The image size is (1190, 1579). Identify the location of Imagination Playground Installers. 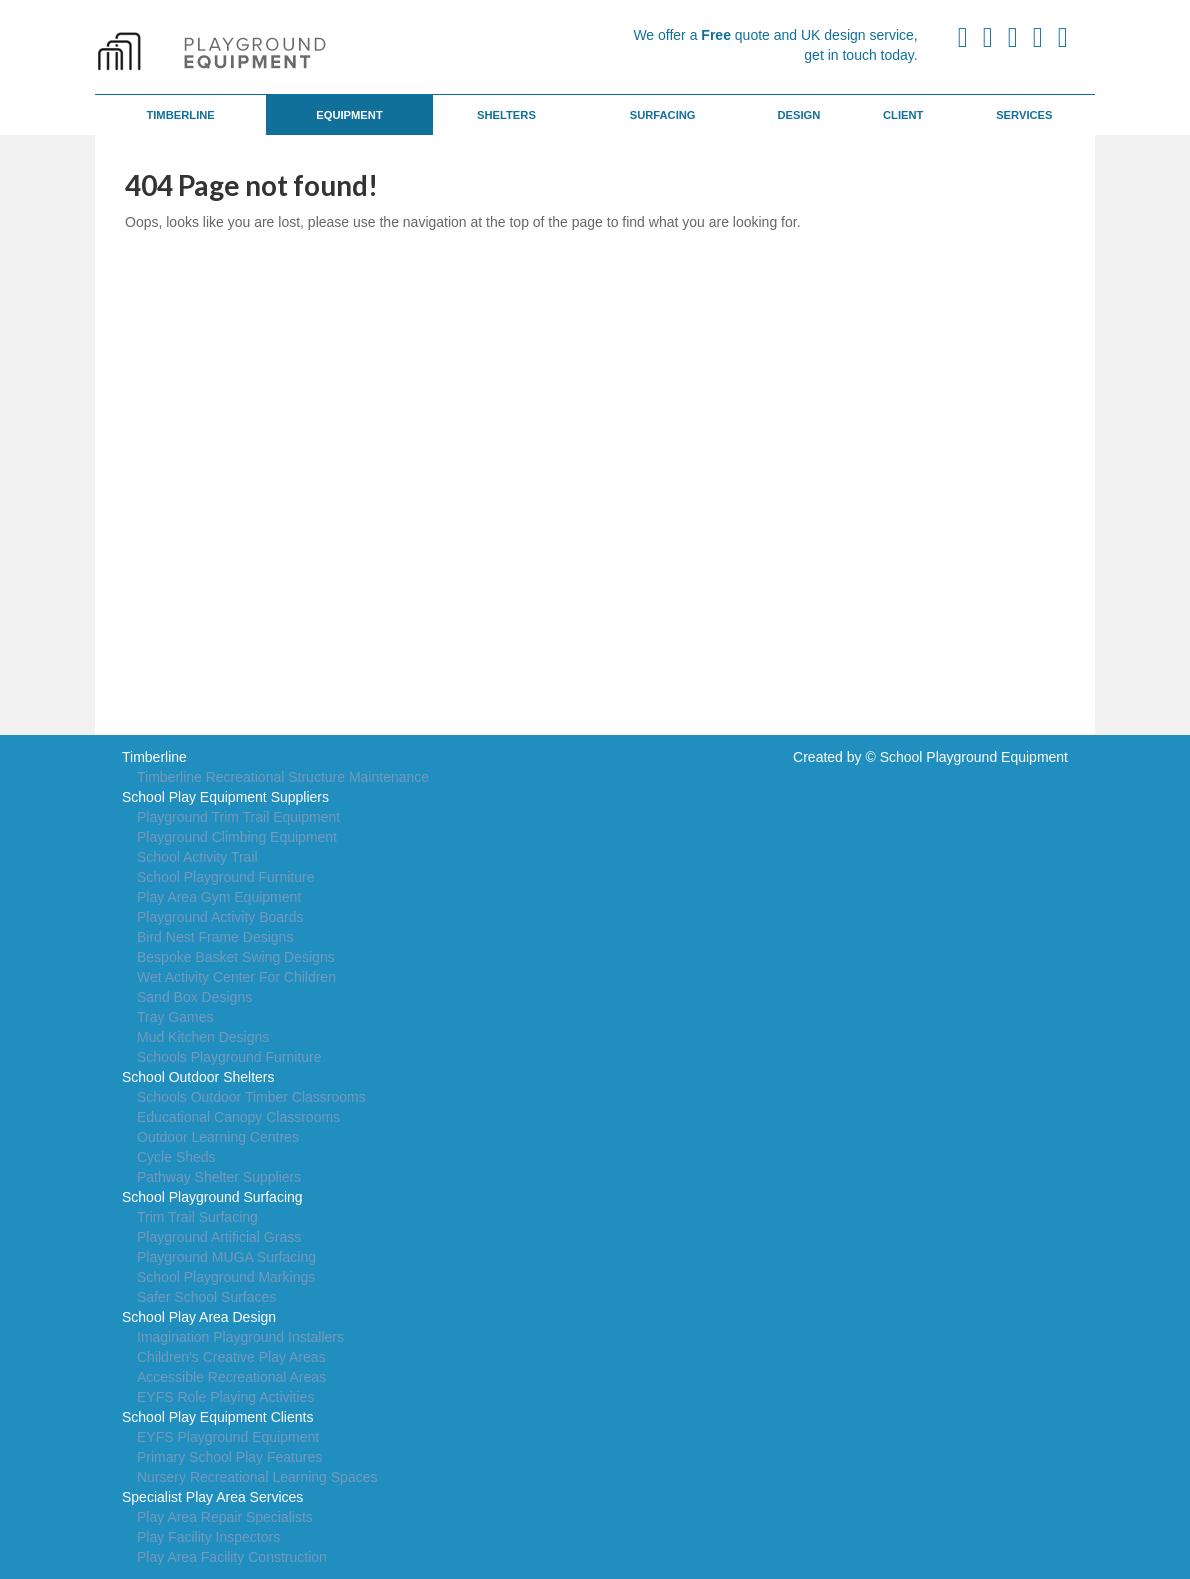
(240, 1337).